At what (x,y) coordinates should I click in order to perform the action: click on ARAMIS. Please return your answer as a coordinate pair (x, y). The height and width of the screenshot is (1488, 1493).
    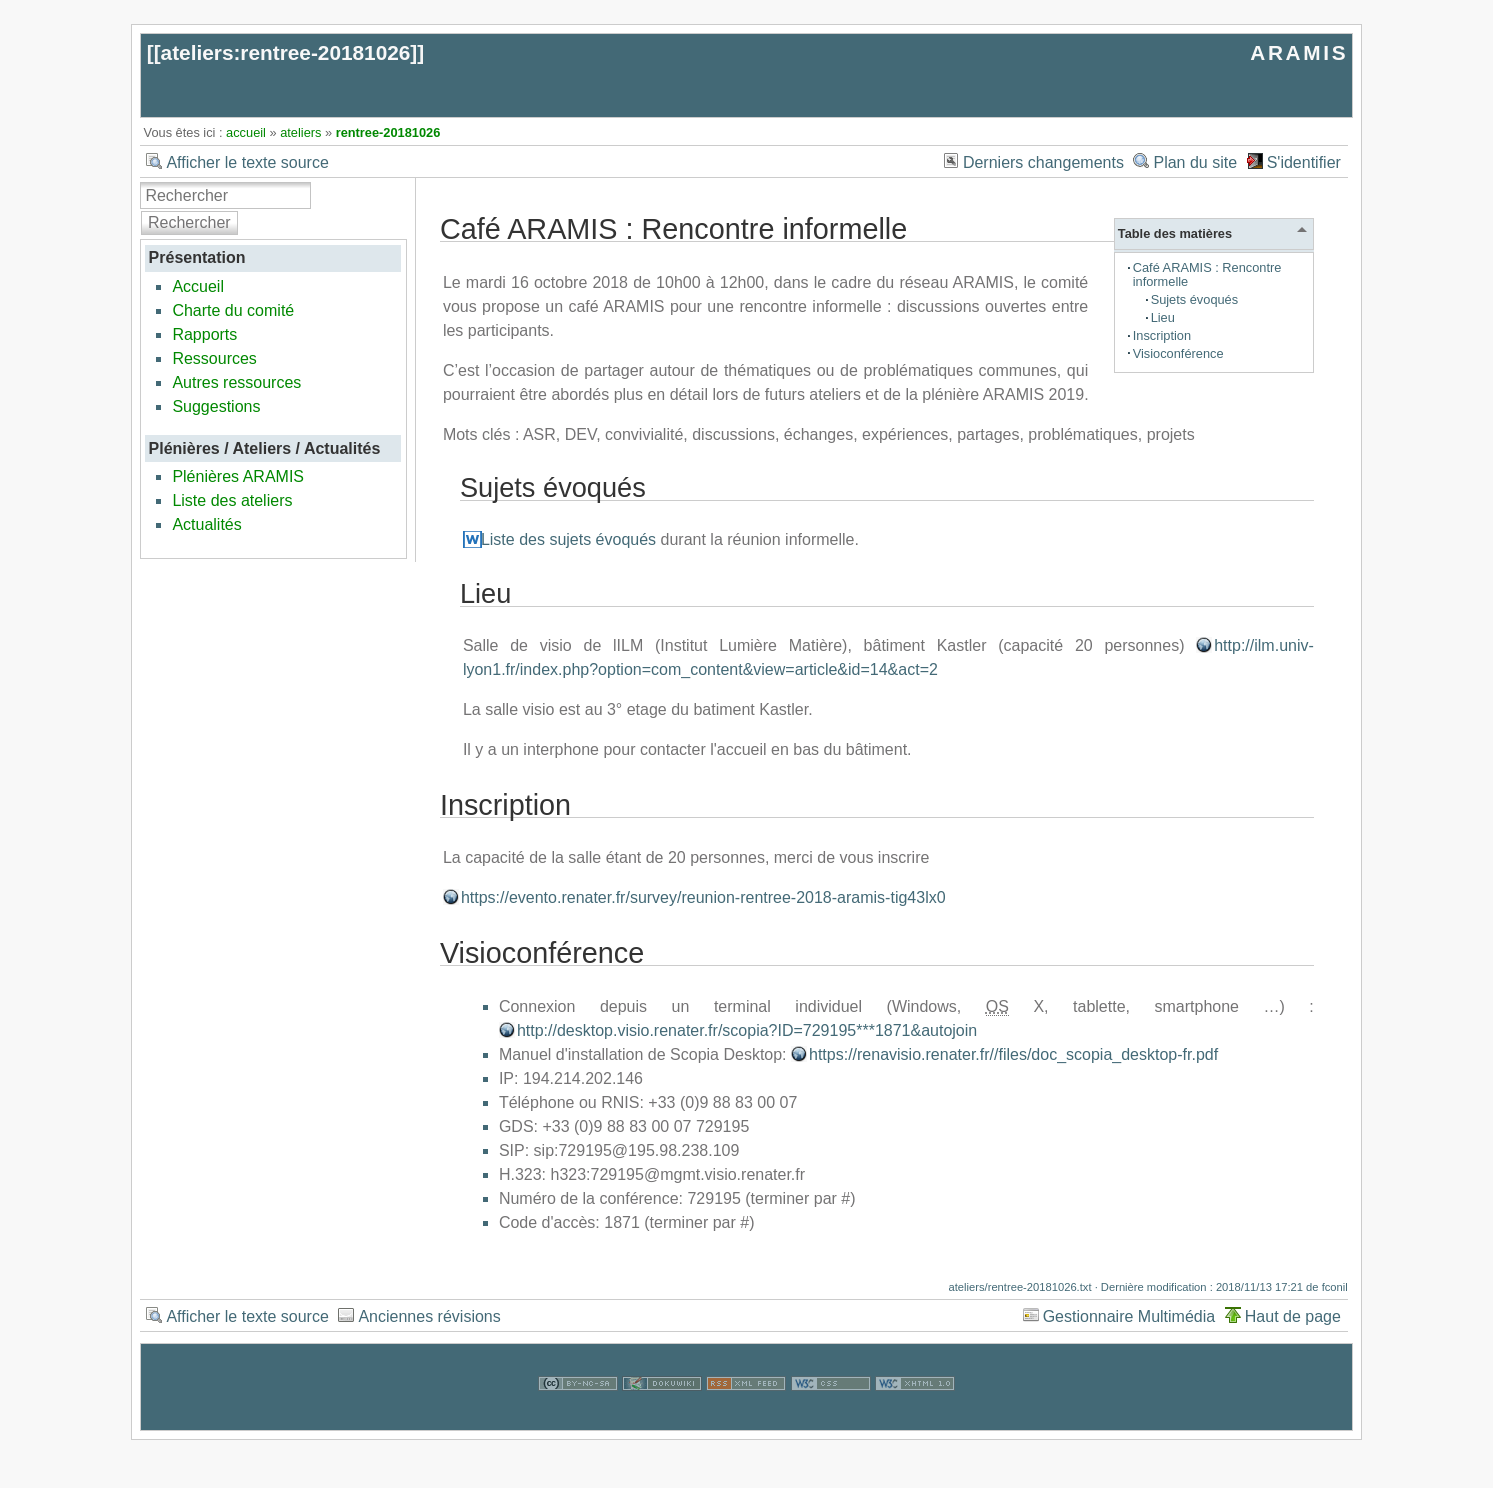
    Looking at the image, I should click on (1299, 52).